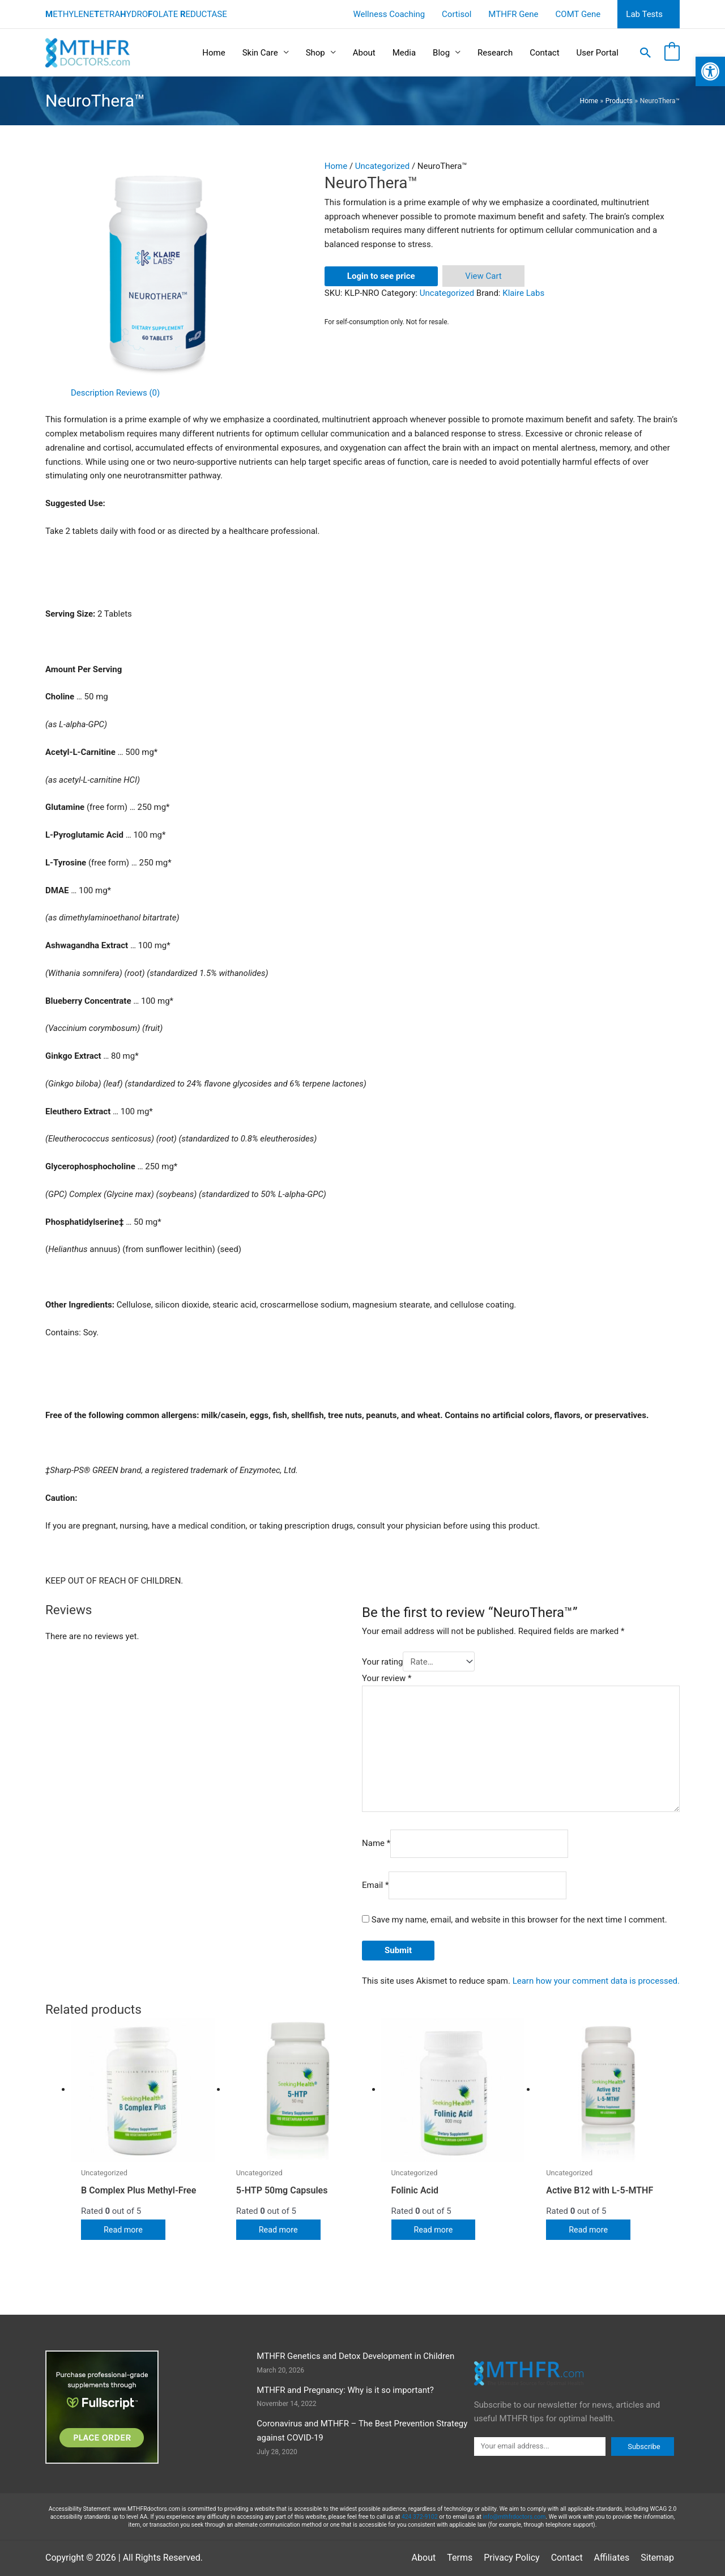 The image size is (725, 2576). Describe the element at coordinates (404, 53) in the screenshot. I see `Media` at that location.